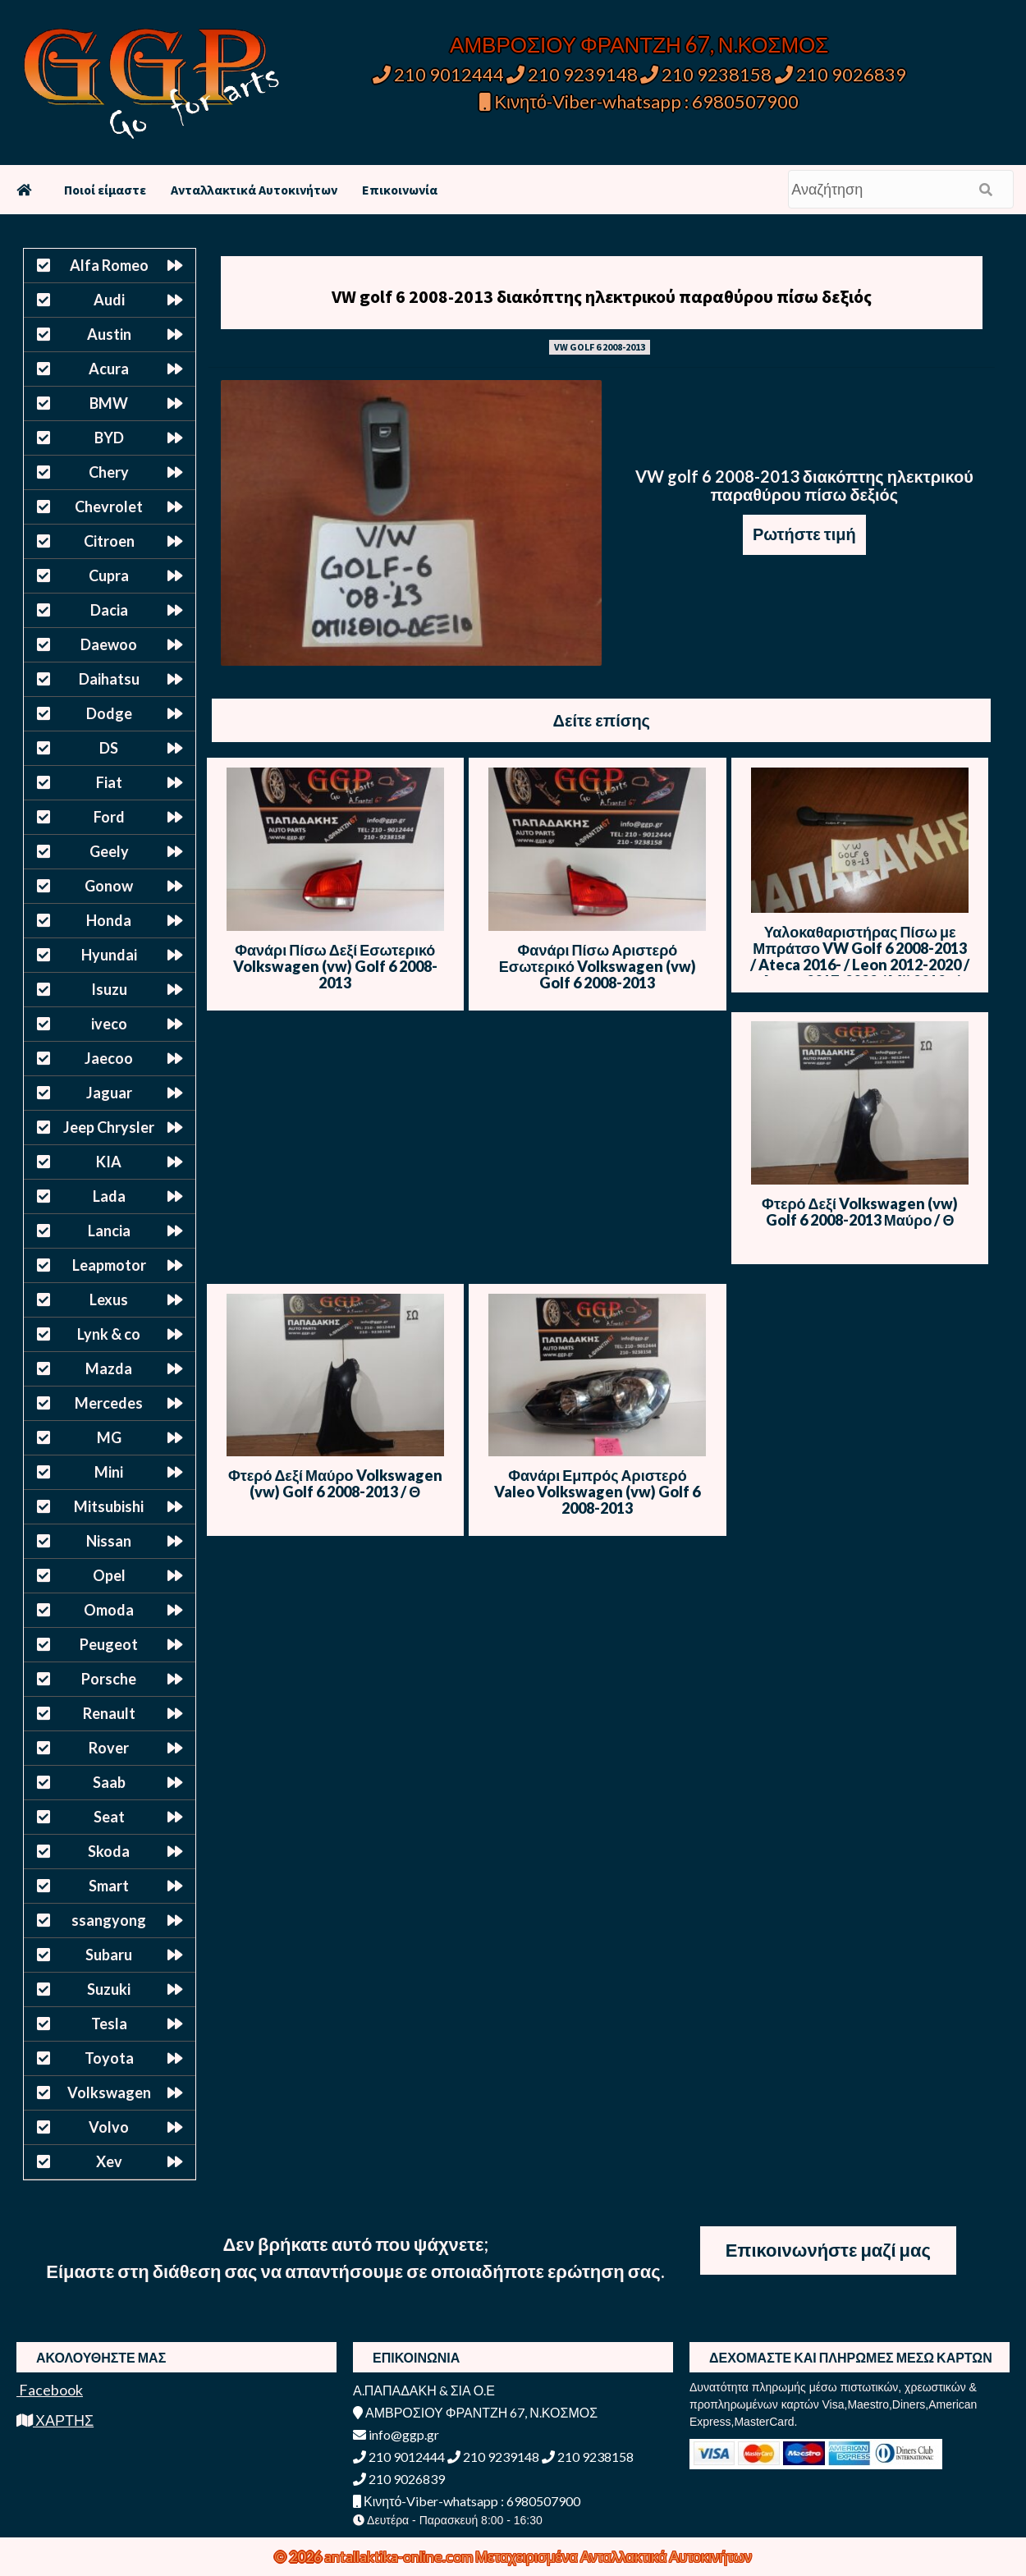 Image resolution: width=1026 pixels, height=2576 pixels. I want to click on 210 9026839, so click(840, 74).